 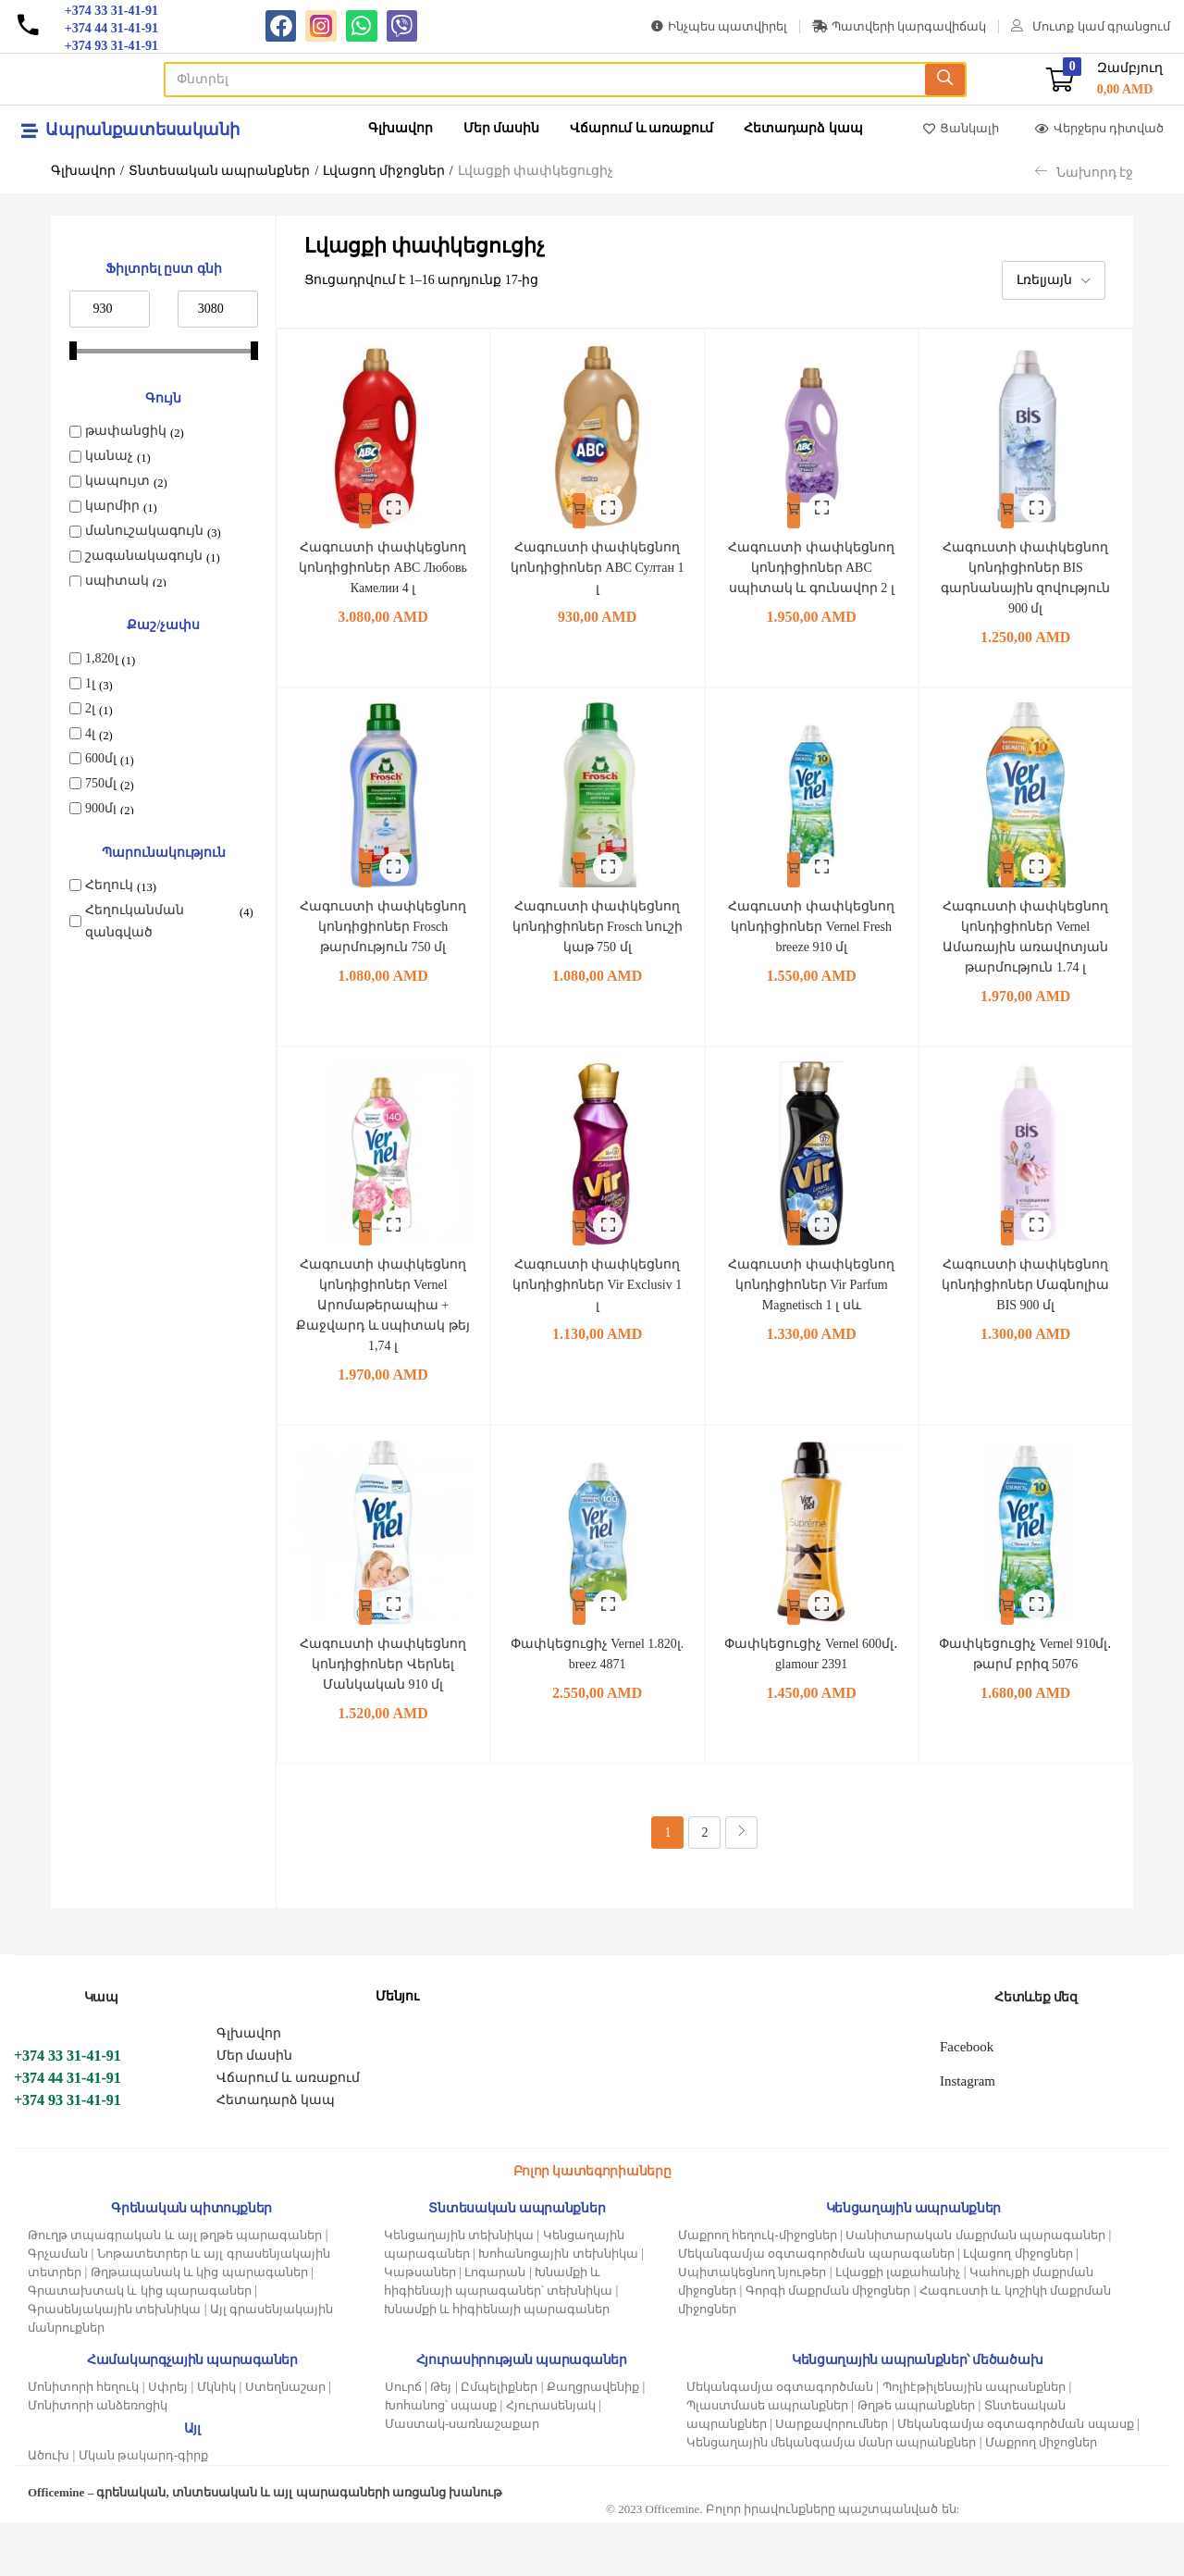 What do you see at coordinates (109, 456) in the screenshot?
I see `կանաչ` at bounding box center [109, 456].